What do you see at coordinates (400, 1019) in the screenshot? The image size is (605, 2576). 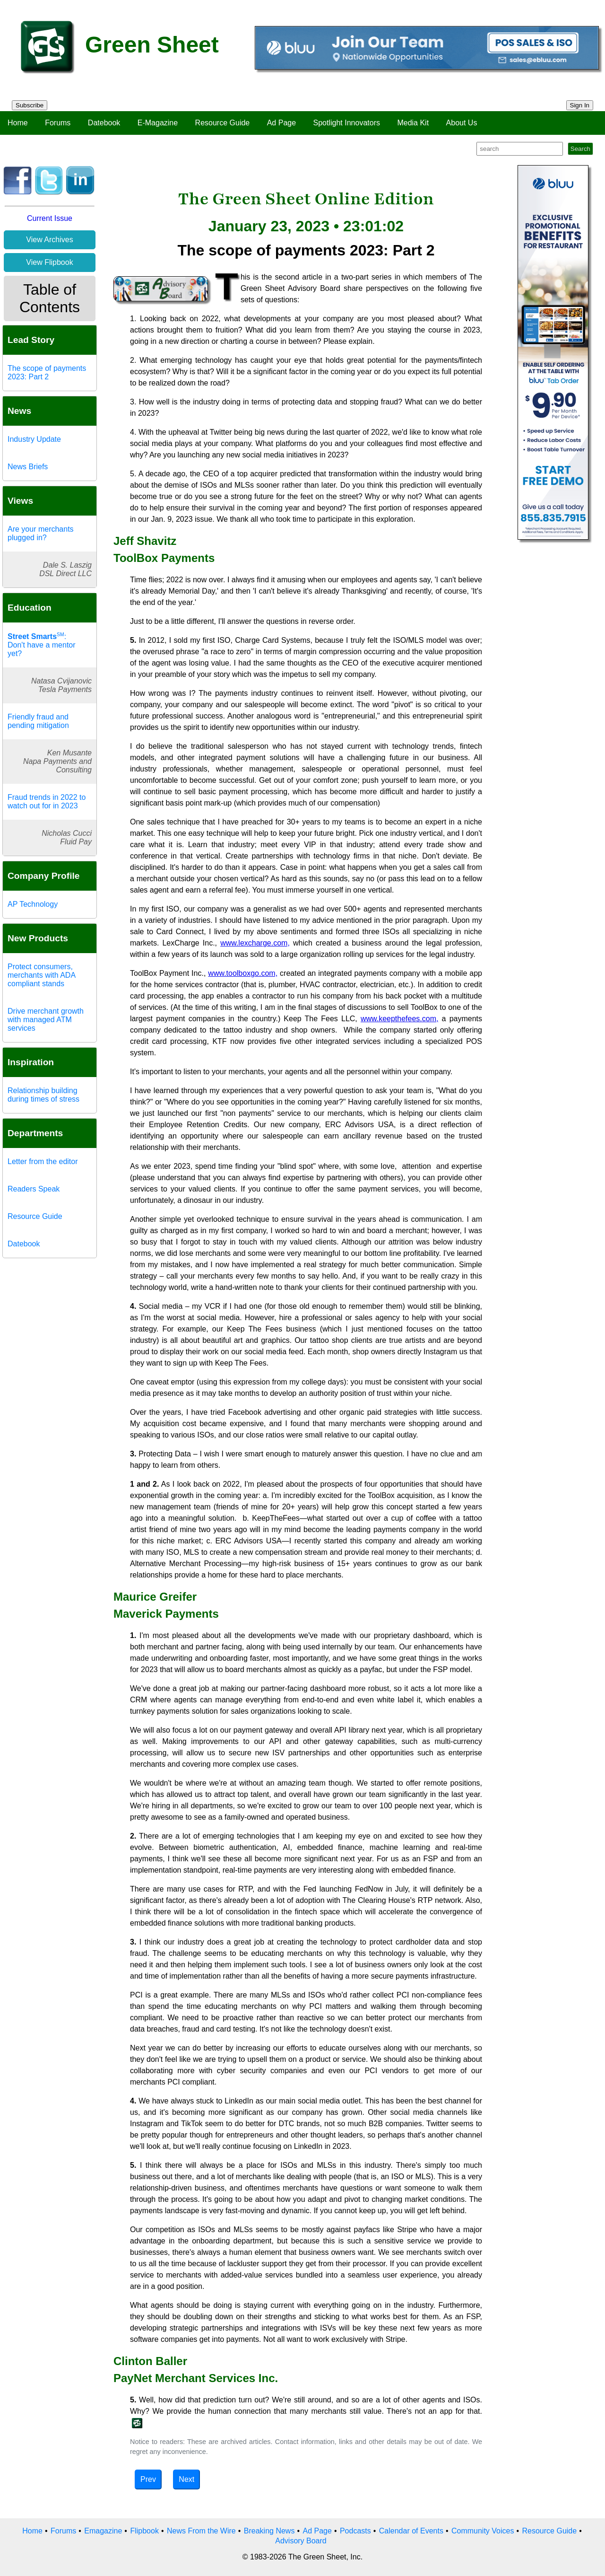 I see `www.keepthefees.com,` at bounding box center [400, 1019].